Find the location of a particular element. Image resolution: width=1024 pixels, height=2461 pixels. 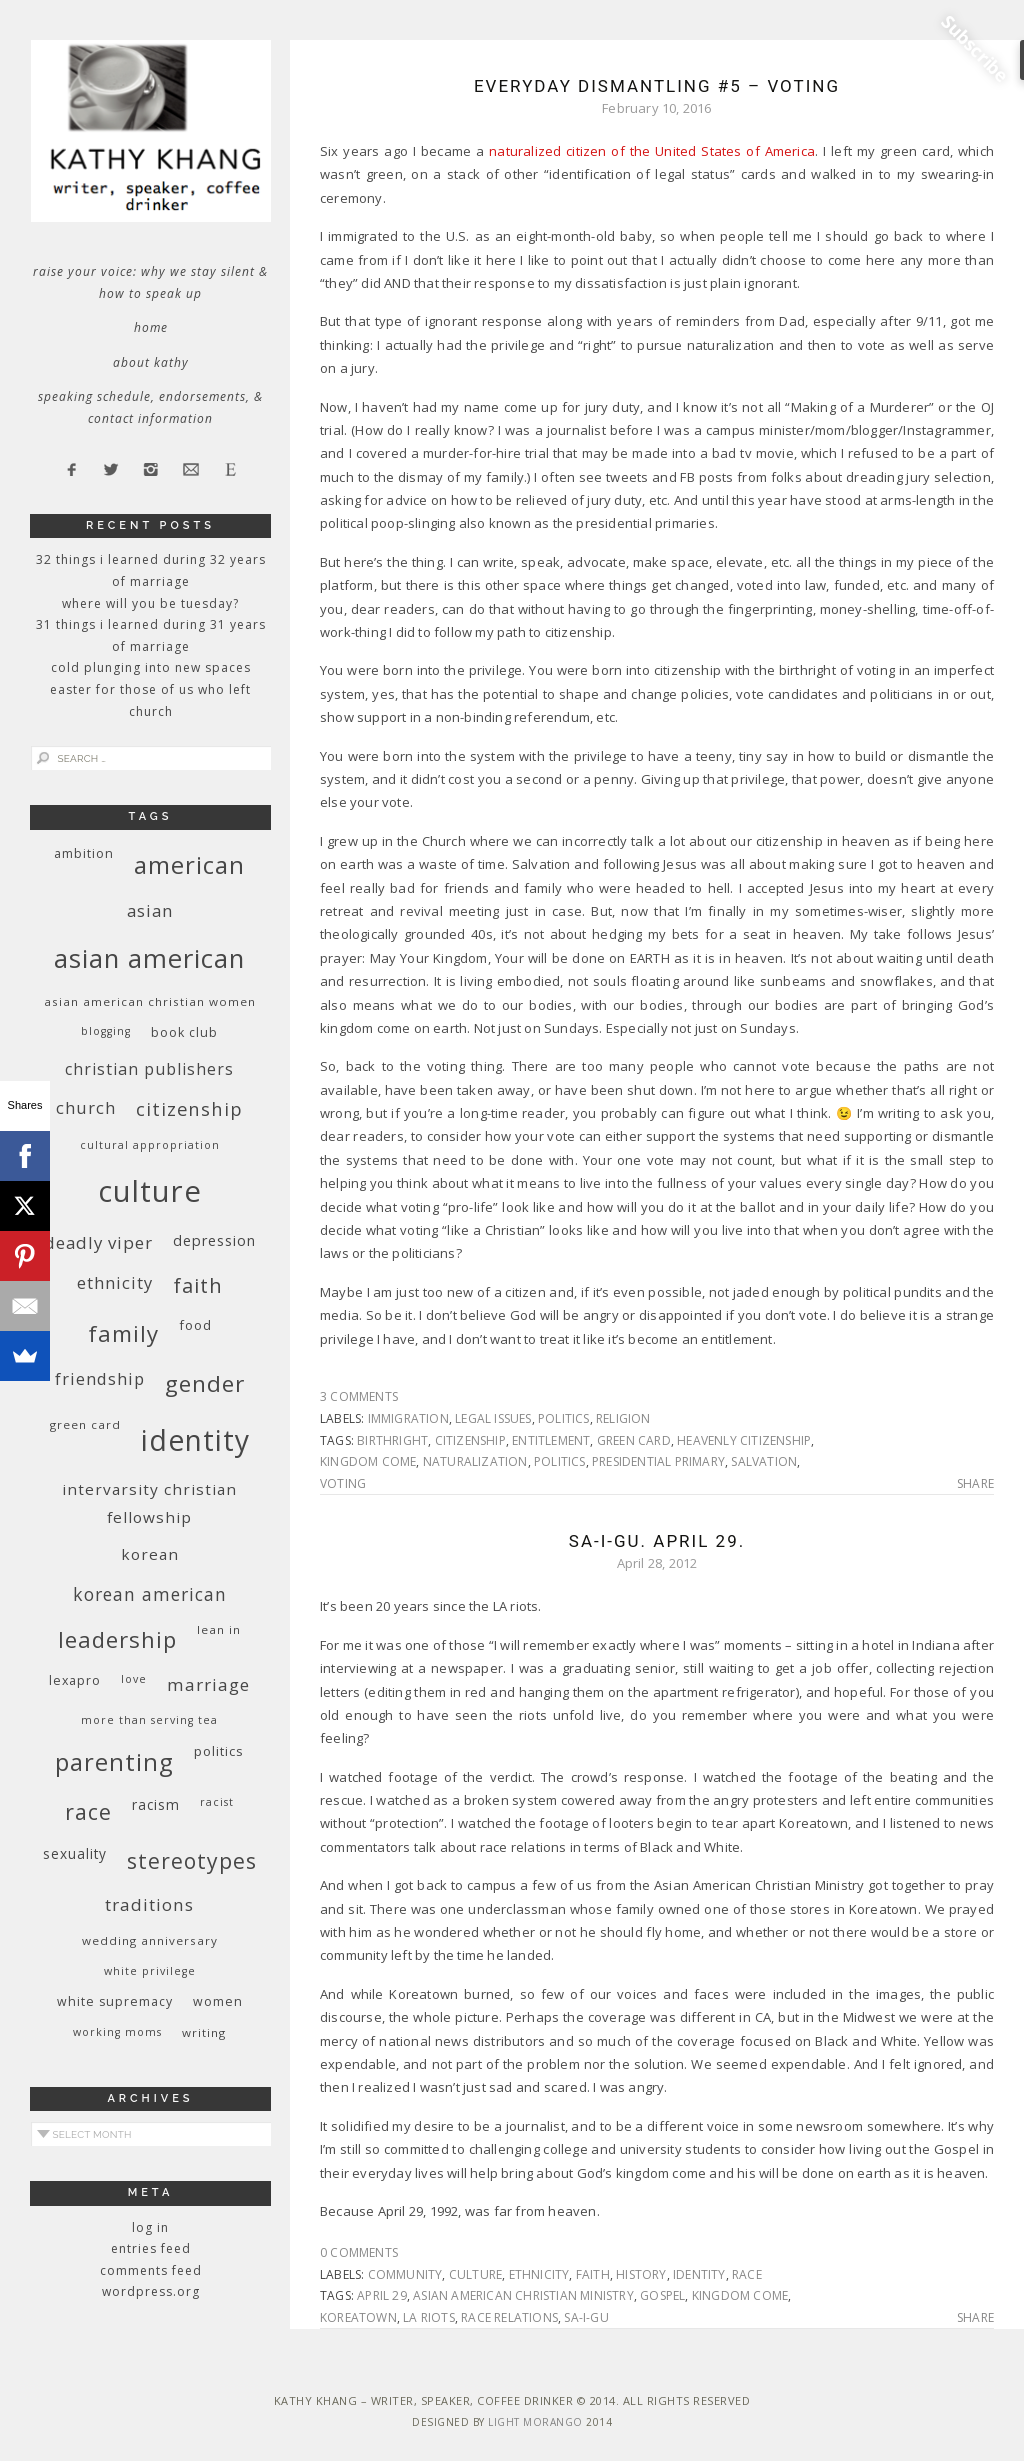

Christian publishers [Christian publishers (16 items)] is located at coordinates (149, 1069).